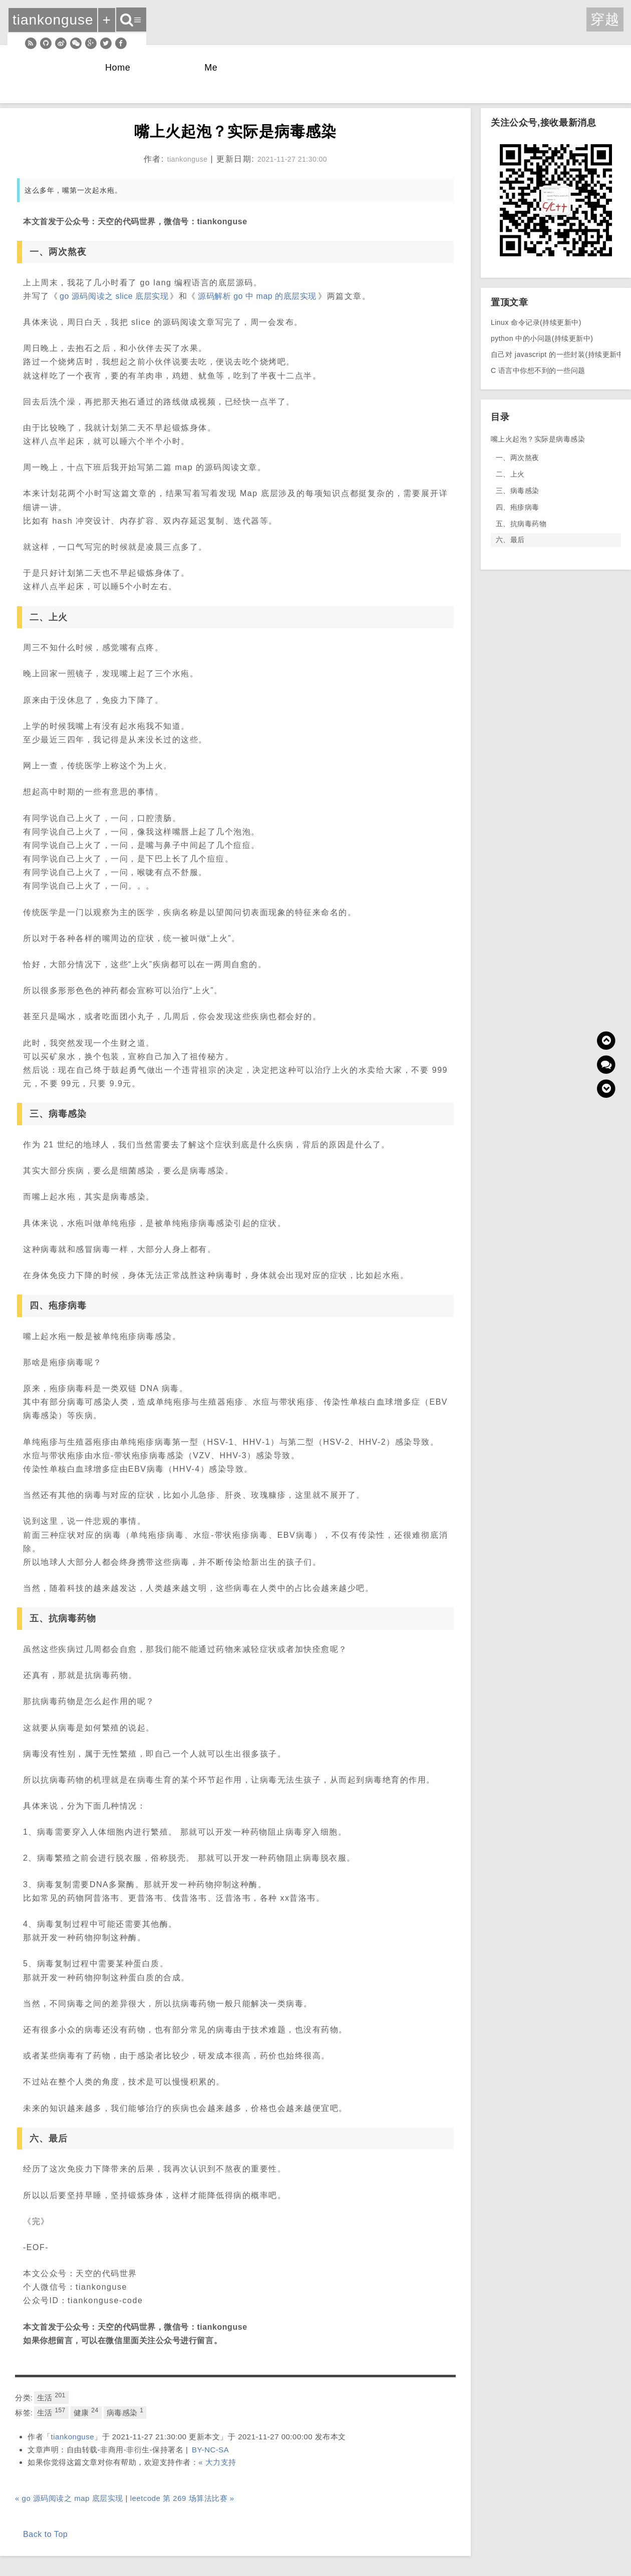 Image resolution: width=631 pixels, height=2576 pixels. What do you see at coordinates (558, 354) in the screenshot?
I see `自己对 javascript 的一些封装(持续更新中)` at bounding box center [558, 354].